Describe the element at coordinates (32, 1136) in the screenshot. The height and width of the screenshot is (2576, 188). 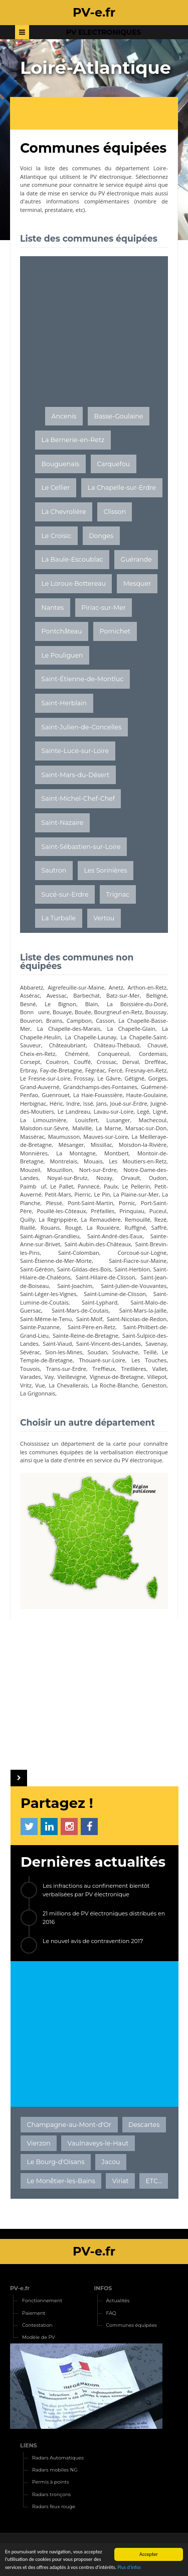
I see `Massérac` at that location.